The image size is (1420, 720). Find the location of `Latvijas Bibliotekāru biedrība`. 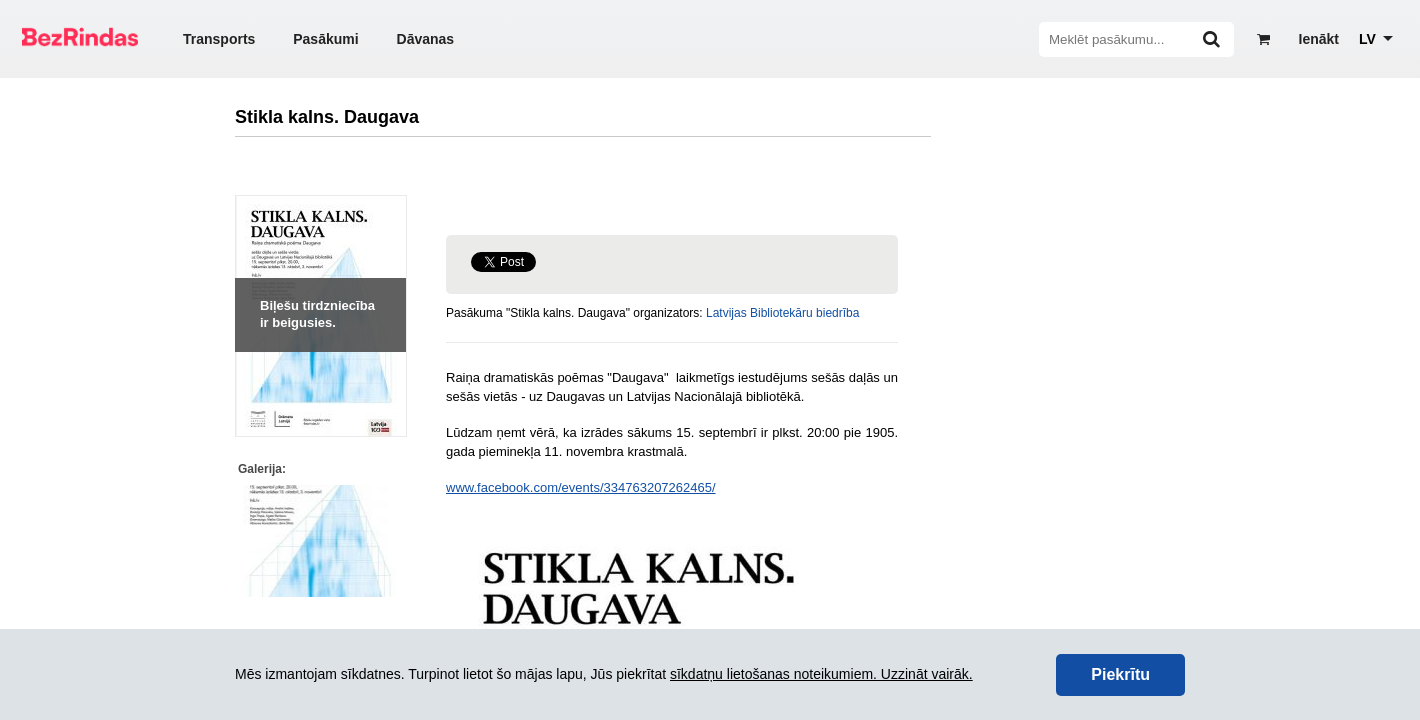

Latvijas Bibliotekāru biedrība is located at coordinates (782, 313).